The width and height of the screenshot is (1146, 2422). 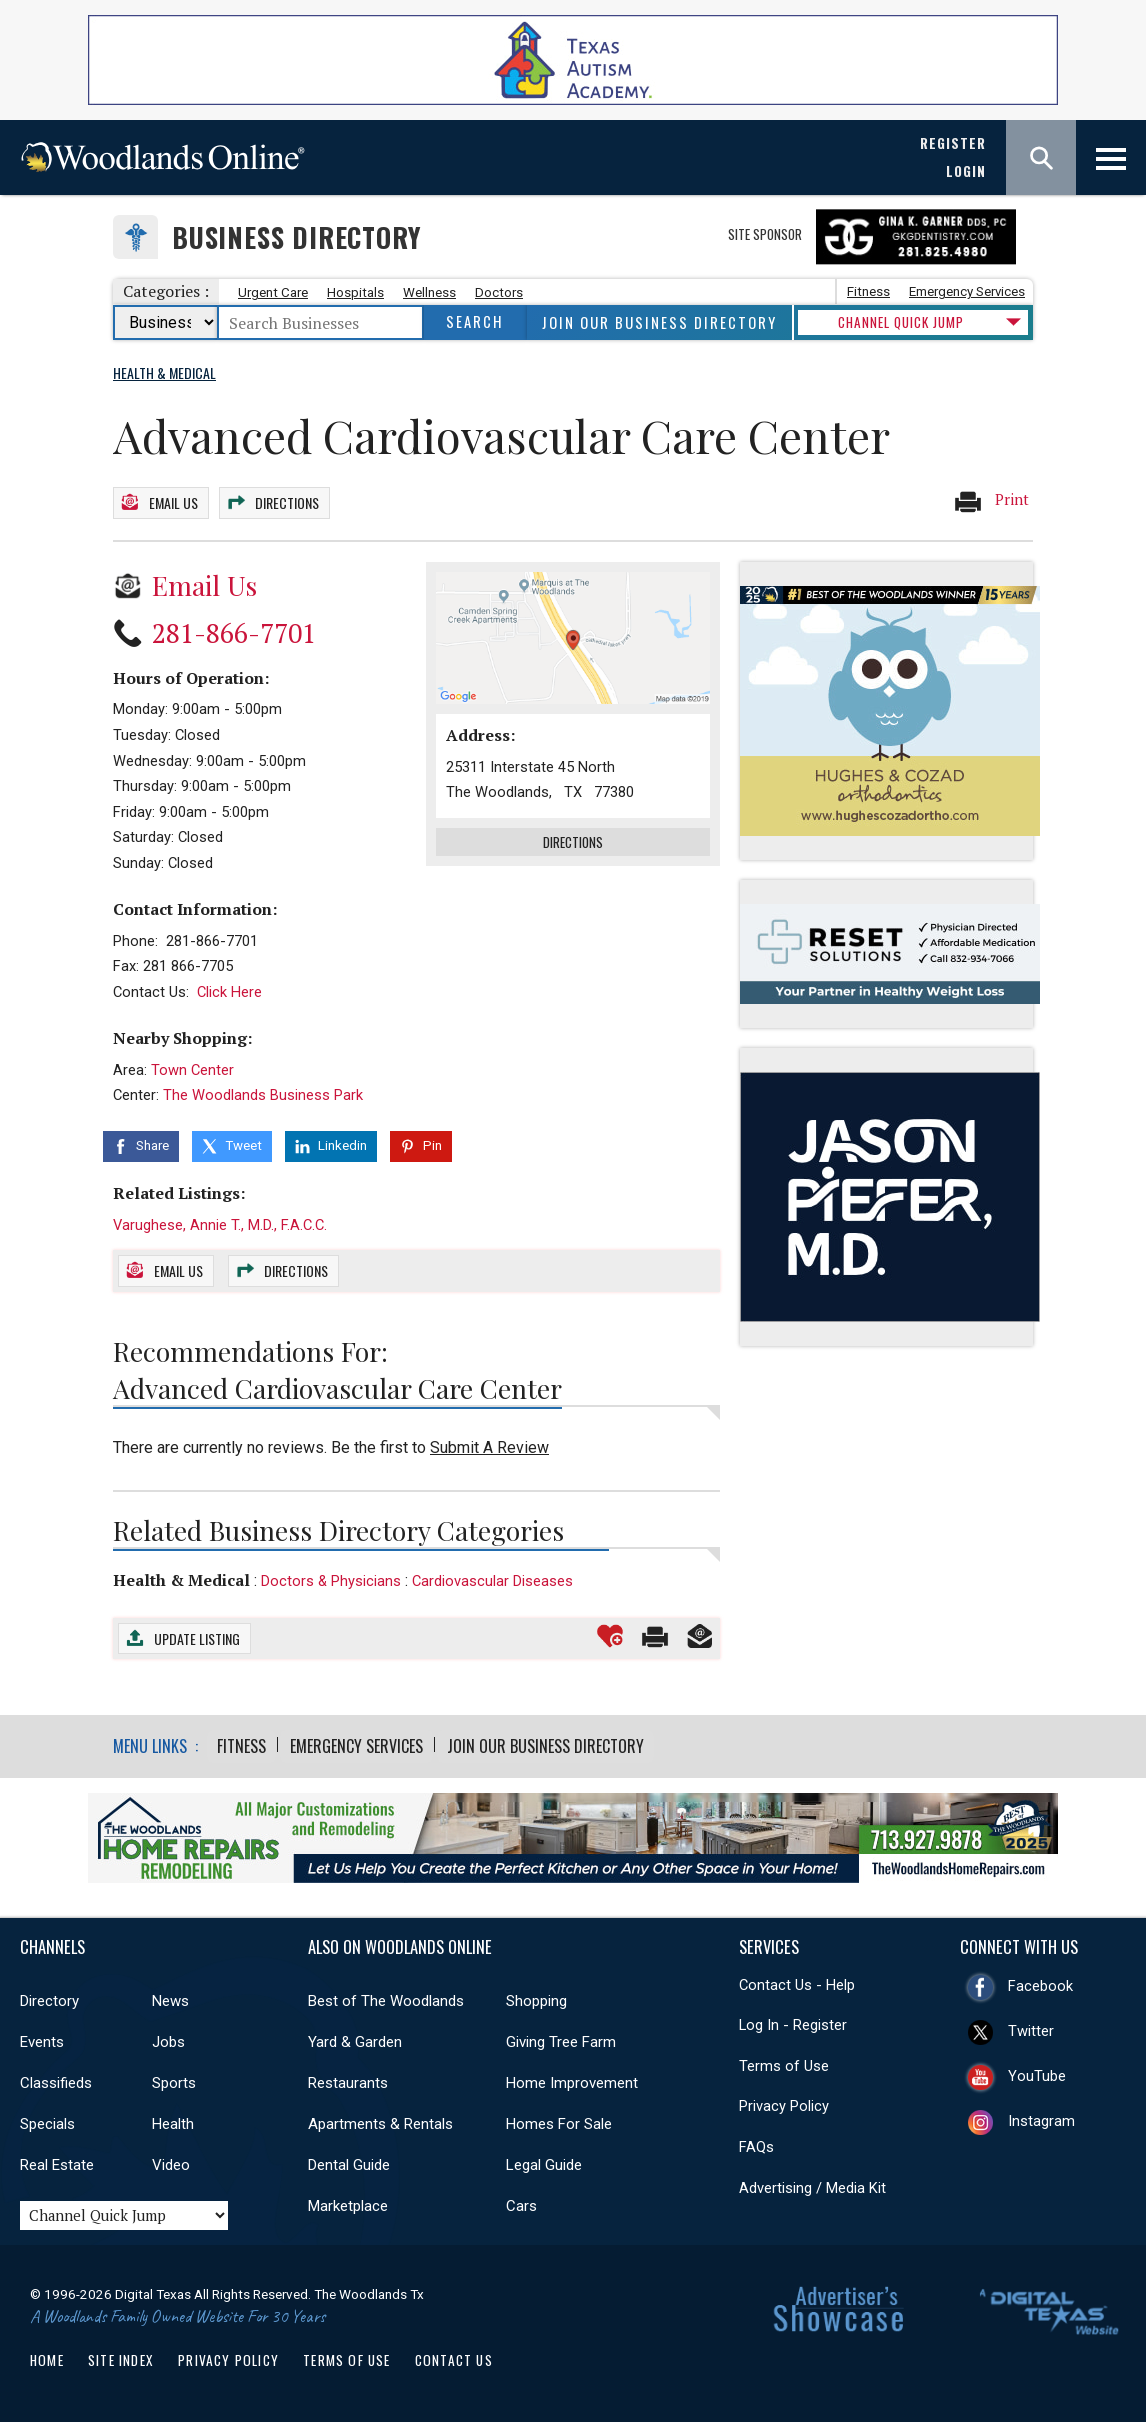 I want to click on Log In - Register, so click(x=793, y=2022).